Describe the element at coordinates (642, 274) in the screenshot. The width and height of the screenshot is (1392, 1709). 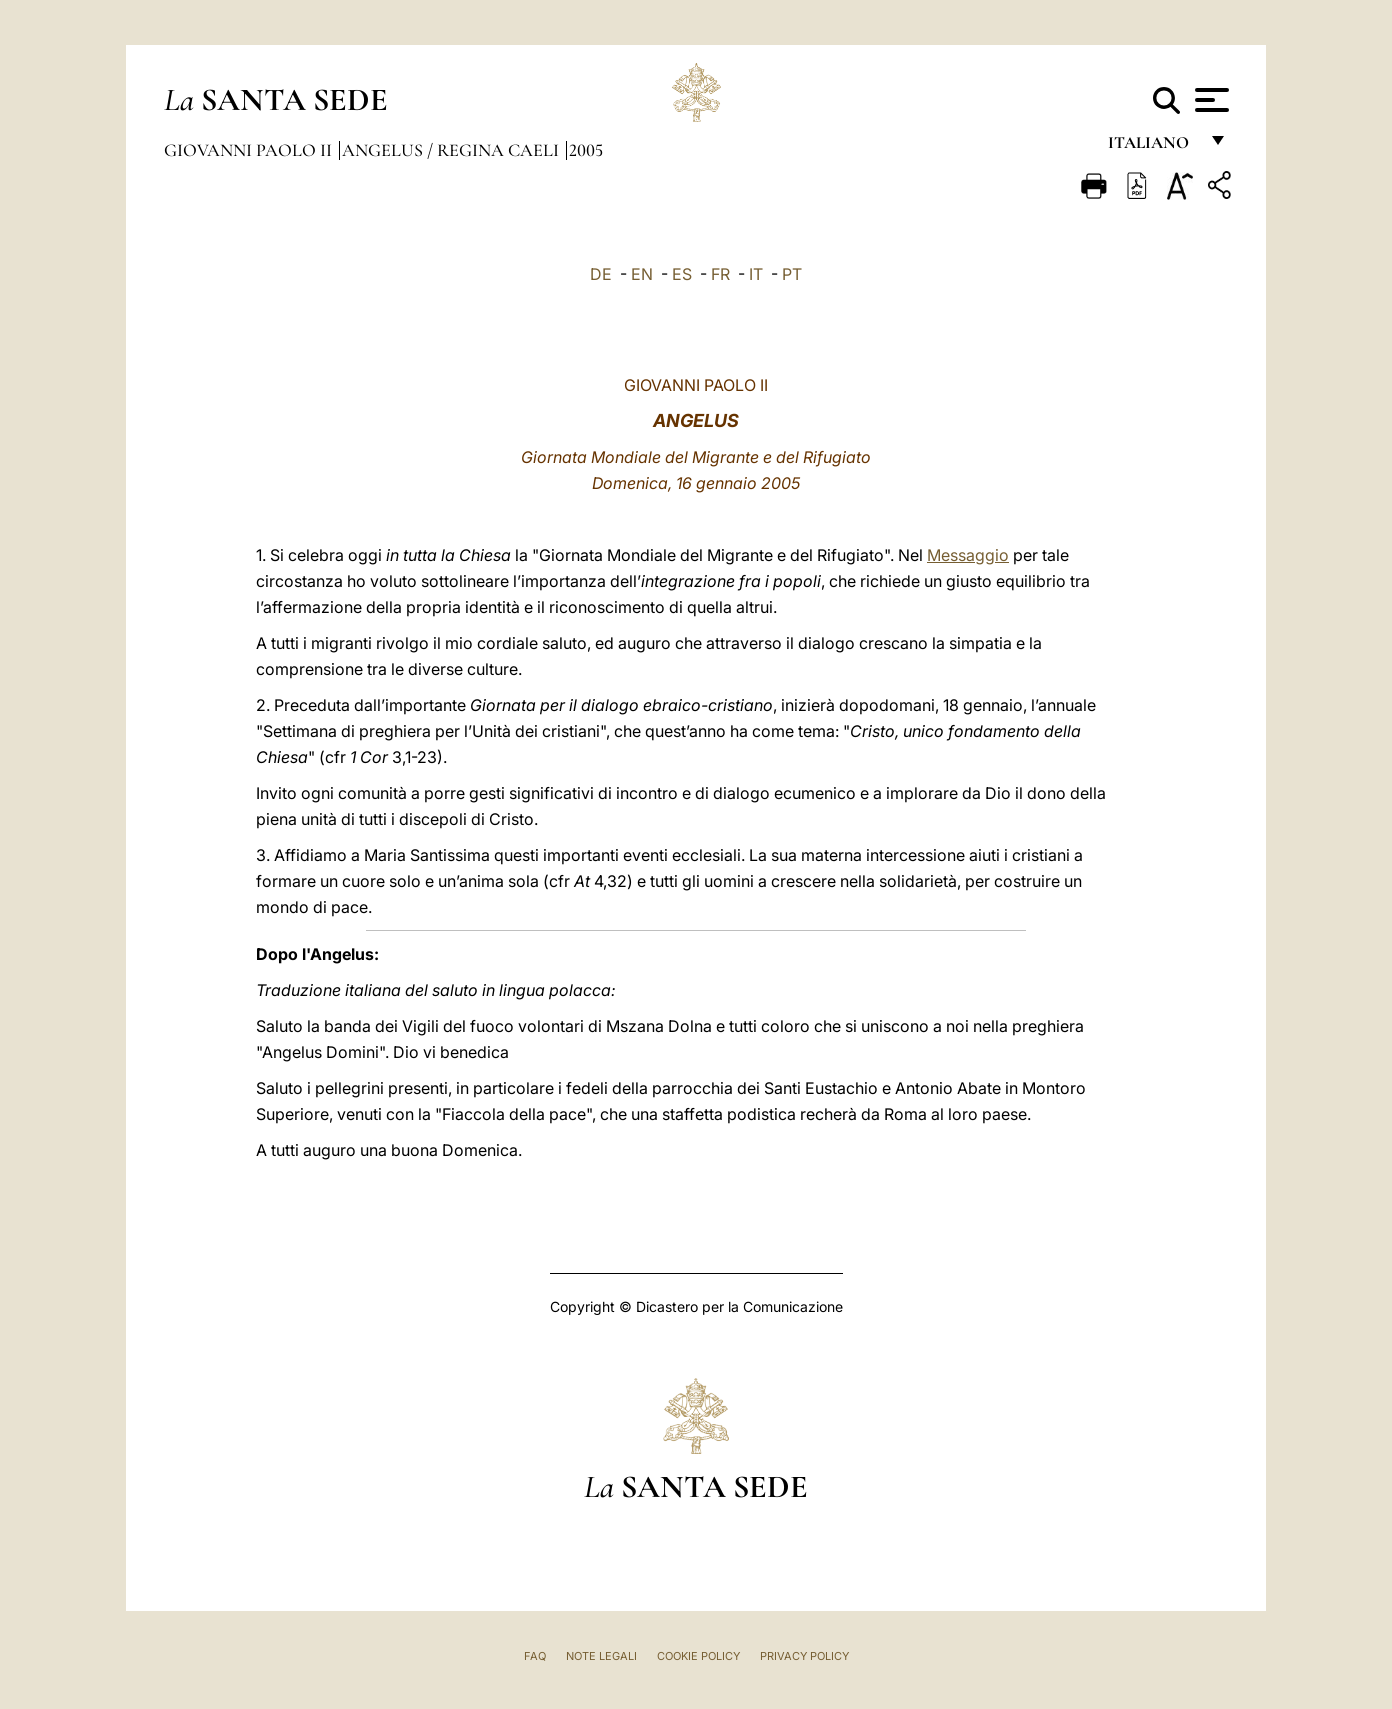
I see `EN` at that location.